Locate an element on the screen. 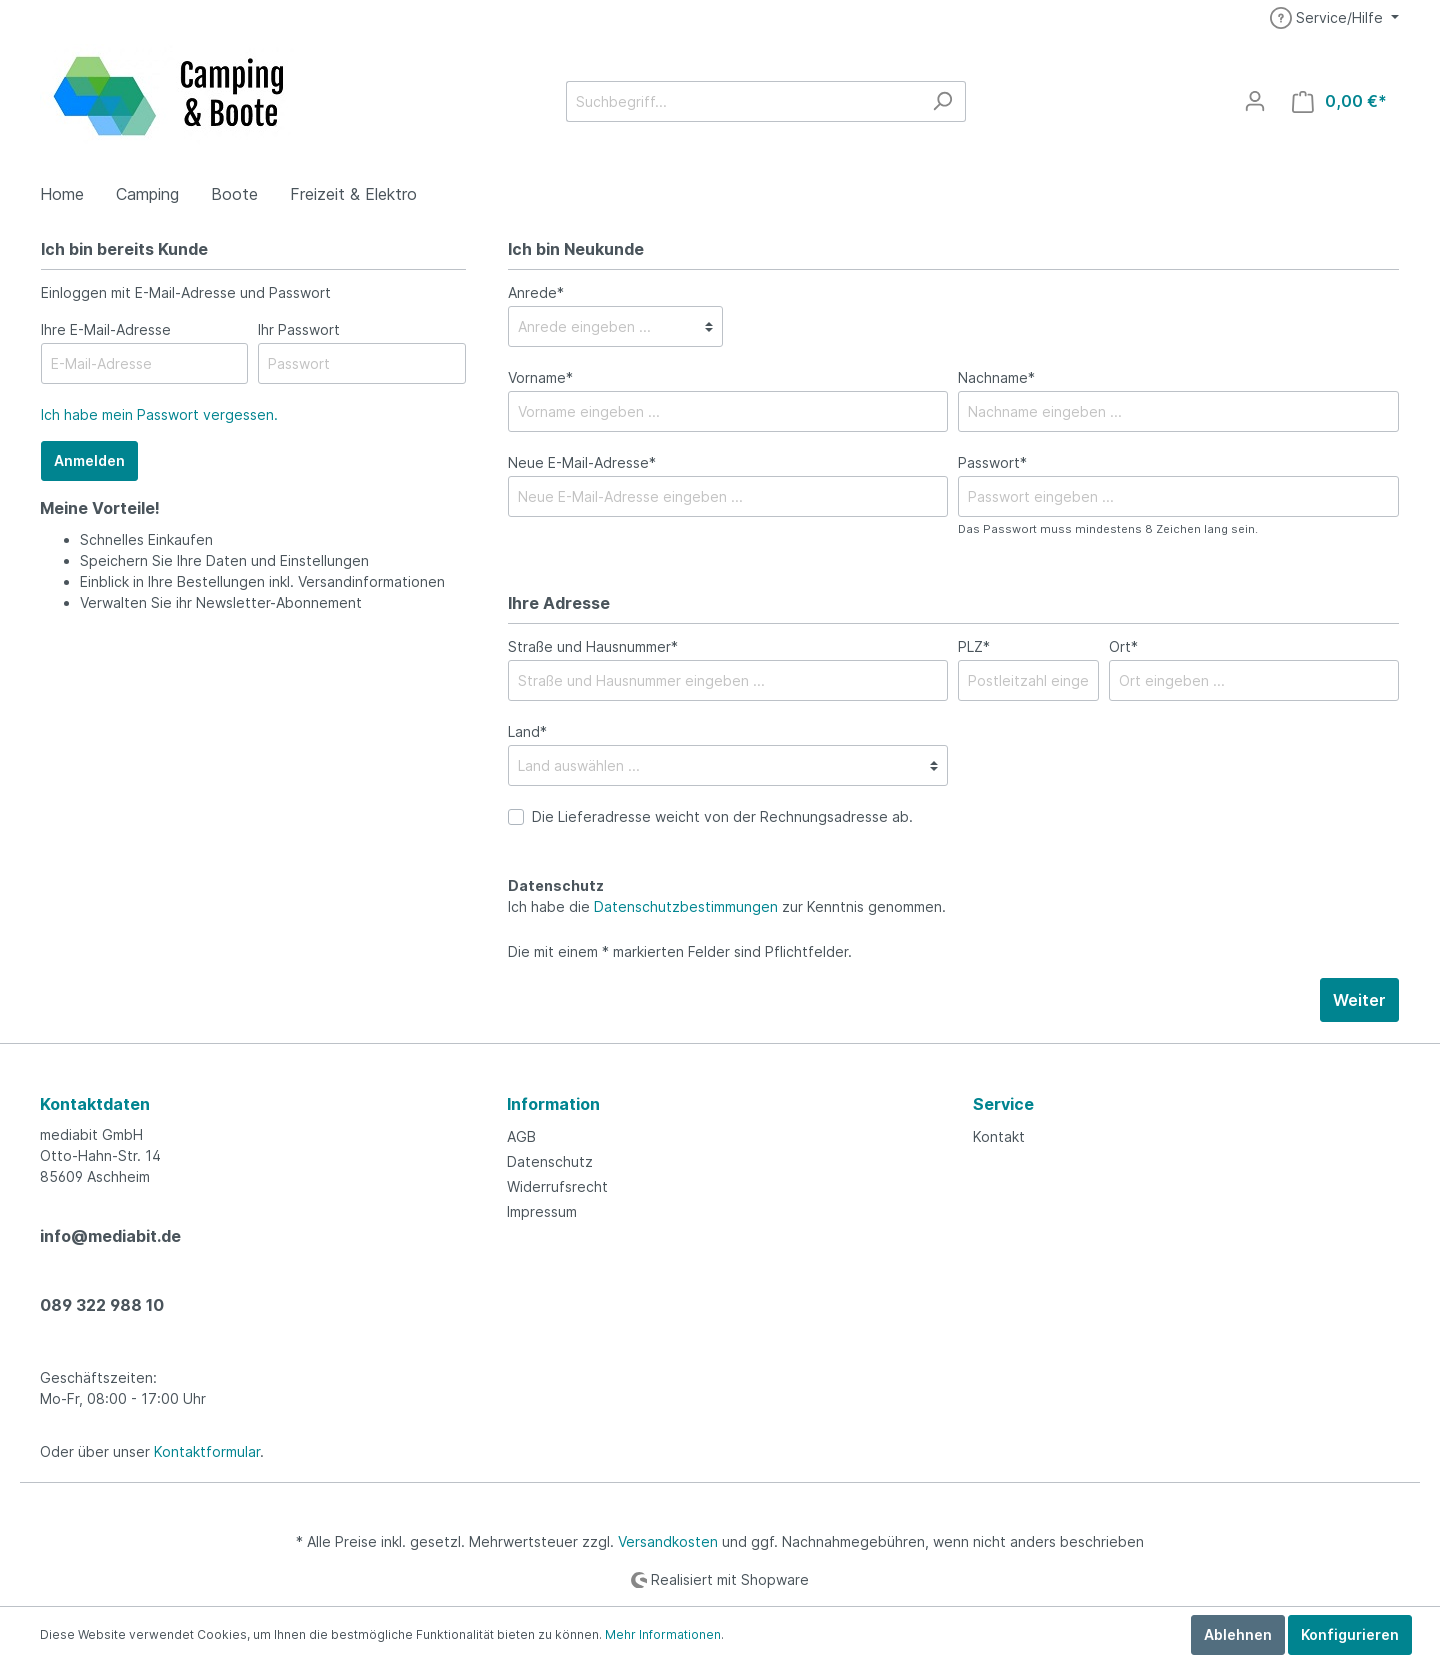 This screenshot has height=1663, width=1440. PLZ* is located at coordinates (974, 646).